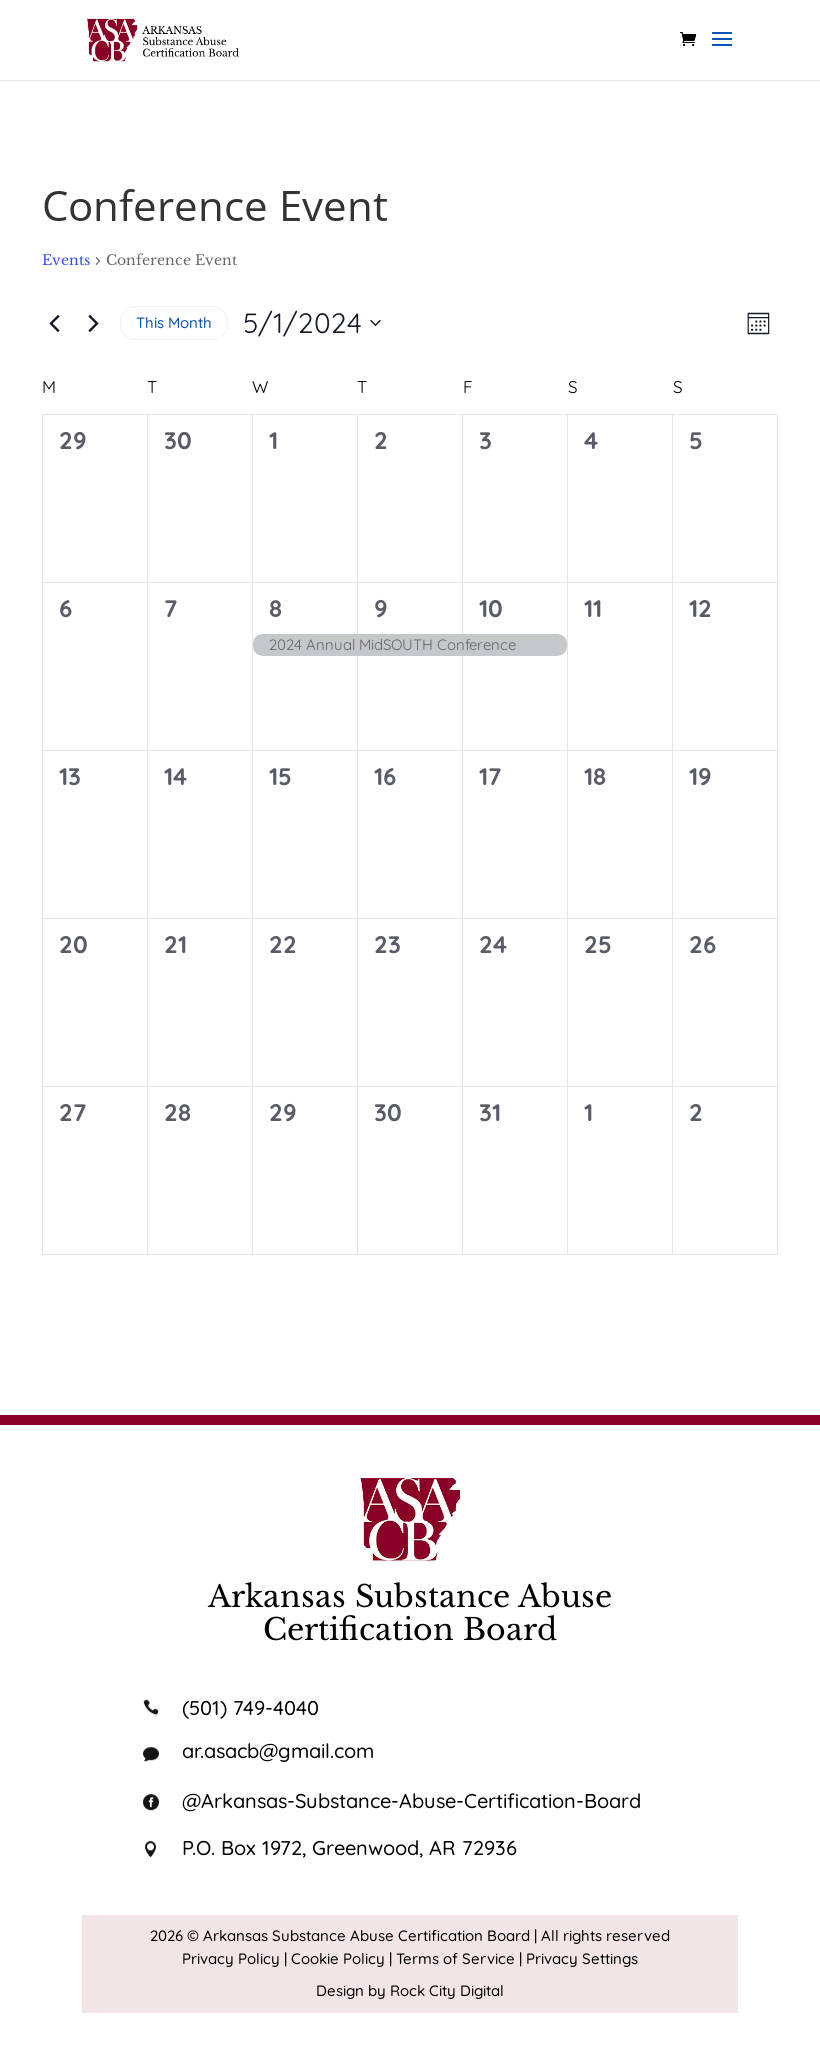 The width and height of the screenshot is (820, 2063). I want to click on [Next month], so click(93, 323).